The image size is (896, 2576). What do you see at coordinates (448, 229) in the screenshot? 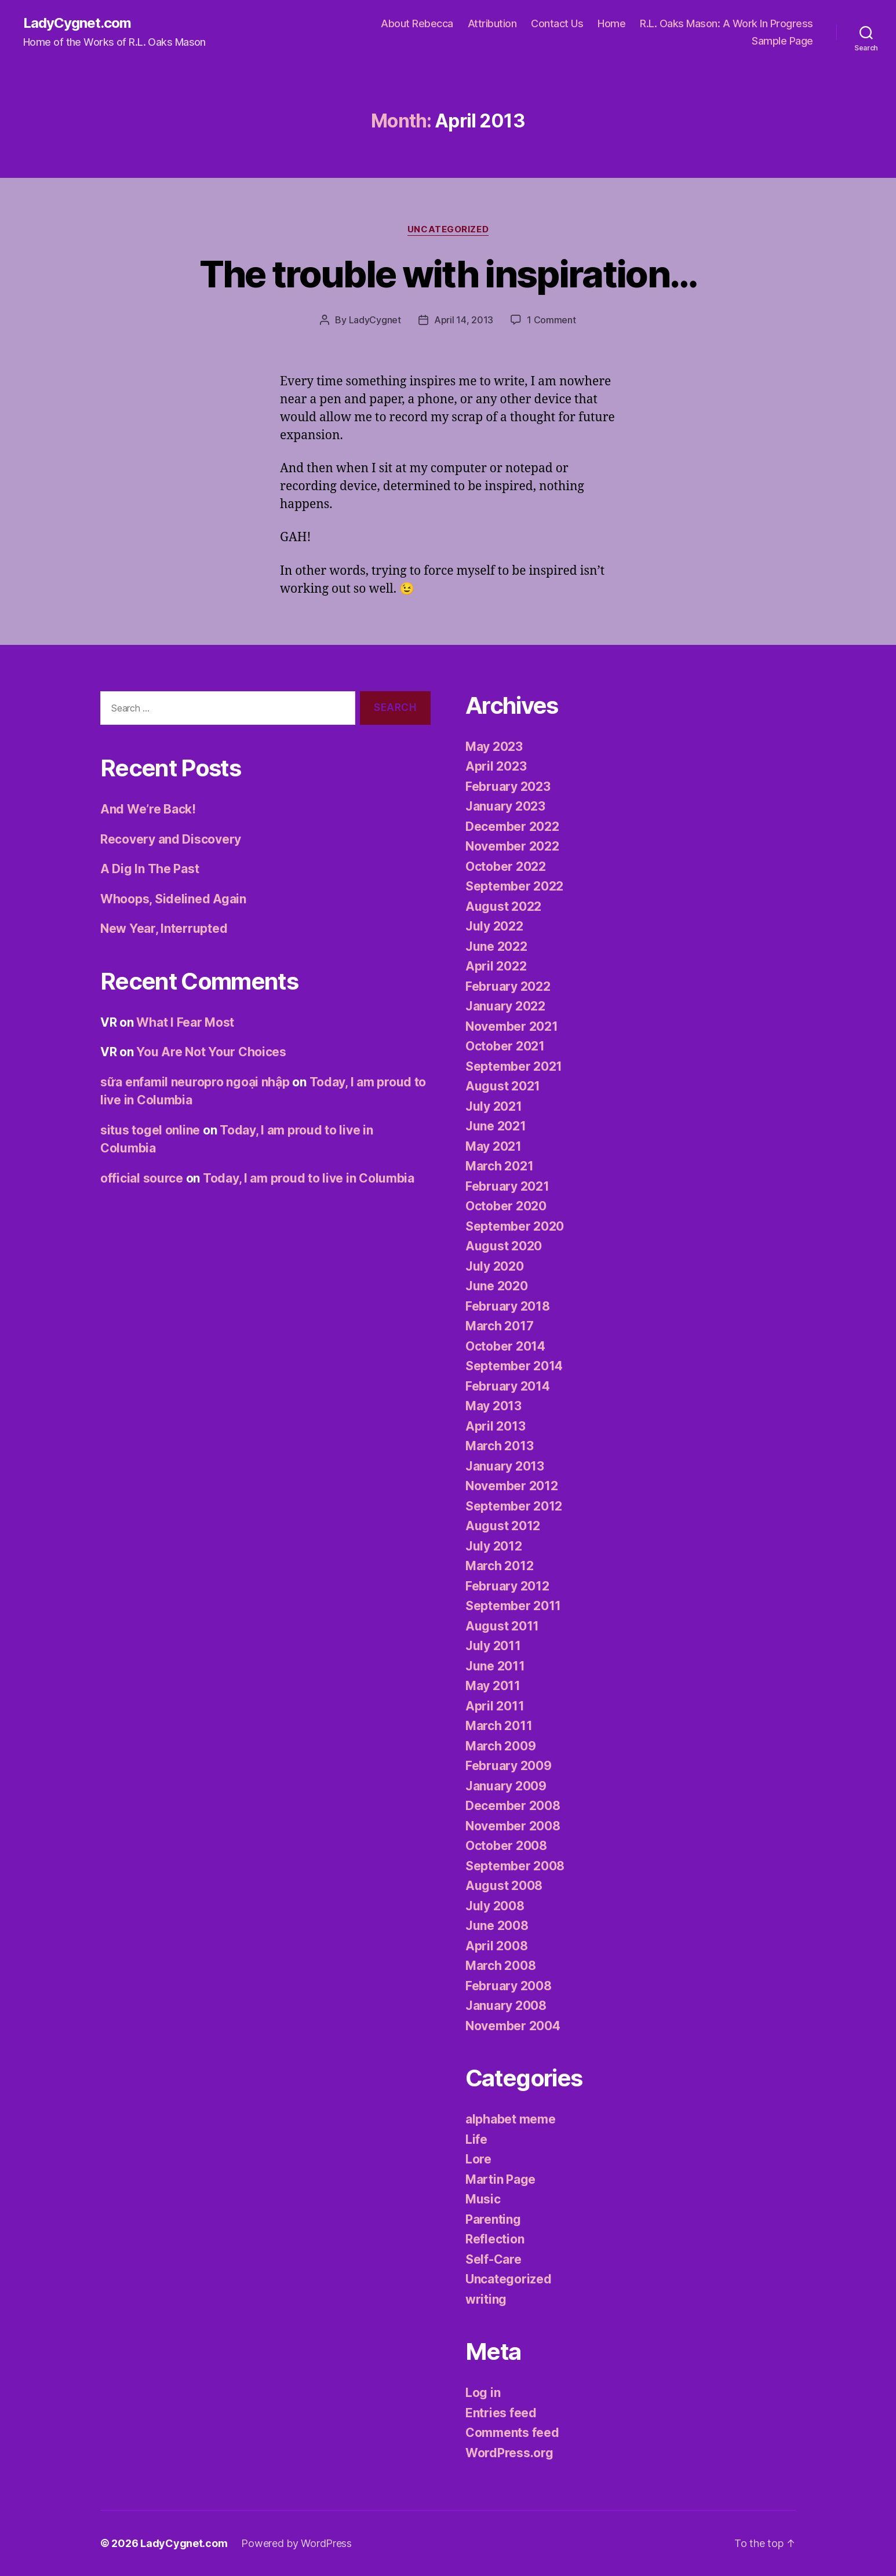
I see `Uncategorized` at bounding box center [448, 229].